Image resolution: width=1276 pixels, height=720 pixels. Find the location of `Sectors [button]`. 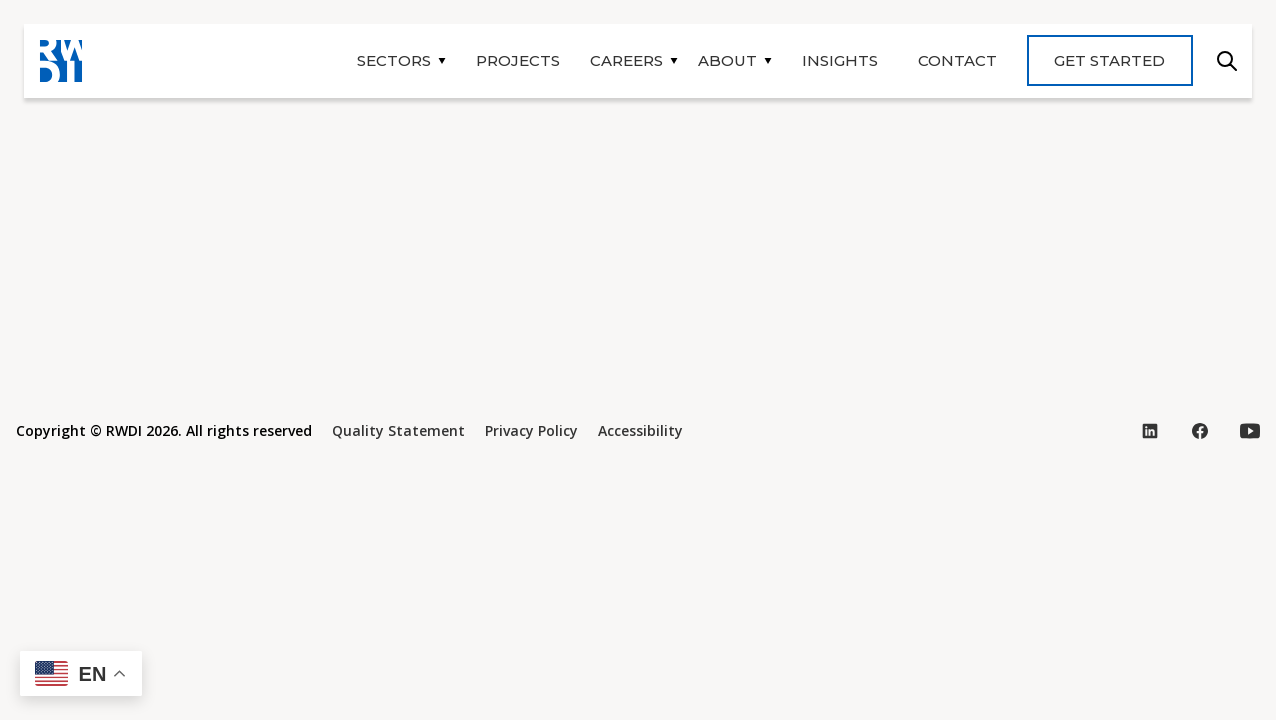

Sectors [button] is located at coordinates (394, 60).